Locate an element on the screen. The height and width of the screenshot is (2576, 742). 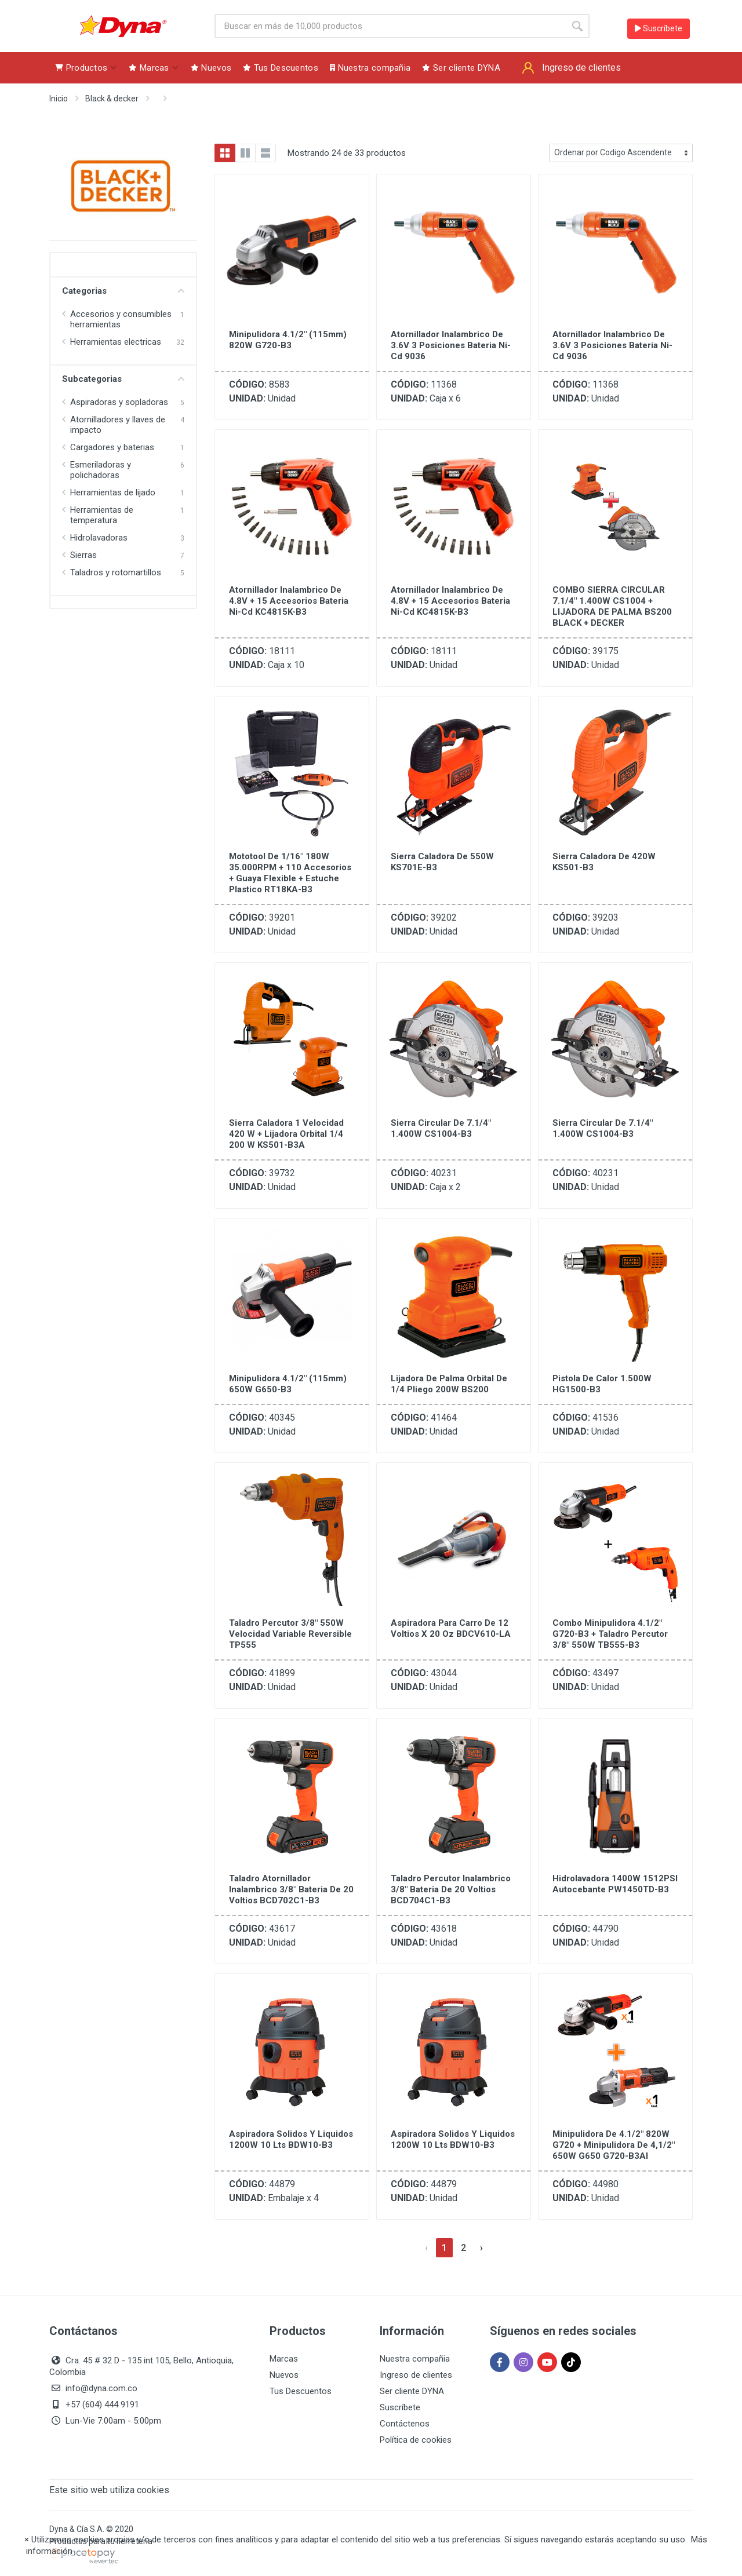
Política de cookies is located at coordinates (416, 2440).